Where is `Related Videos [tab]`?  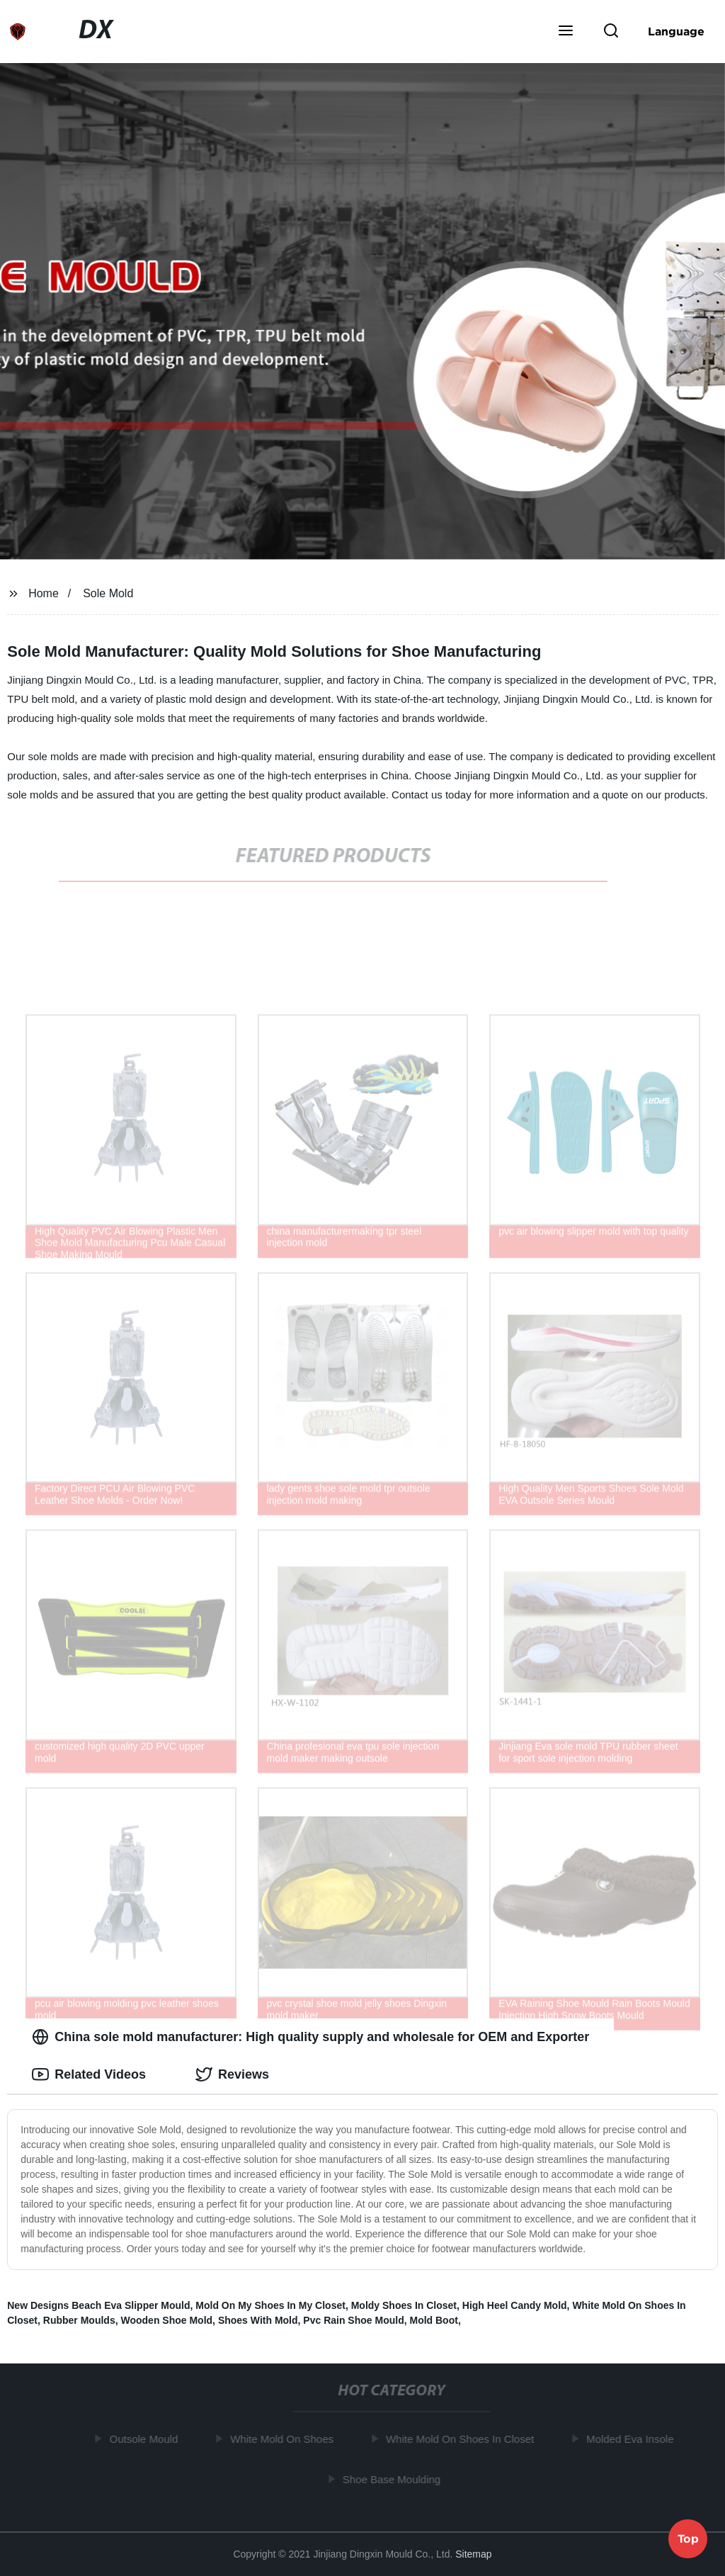 Related Videos [tab] is located at coordinates (89, 2074).